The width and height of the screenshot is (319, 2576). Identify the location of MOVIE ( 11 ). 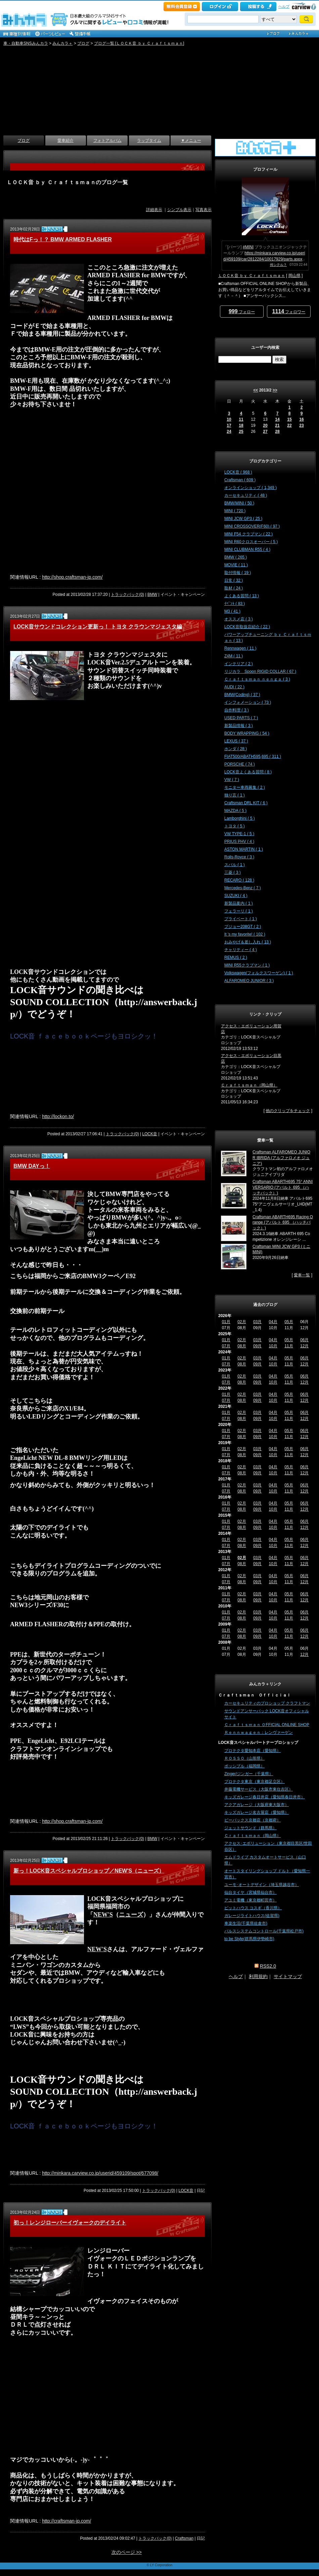
(236, 565).